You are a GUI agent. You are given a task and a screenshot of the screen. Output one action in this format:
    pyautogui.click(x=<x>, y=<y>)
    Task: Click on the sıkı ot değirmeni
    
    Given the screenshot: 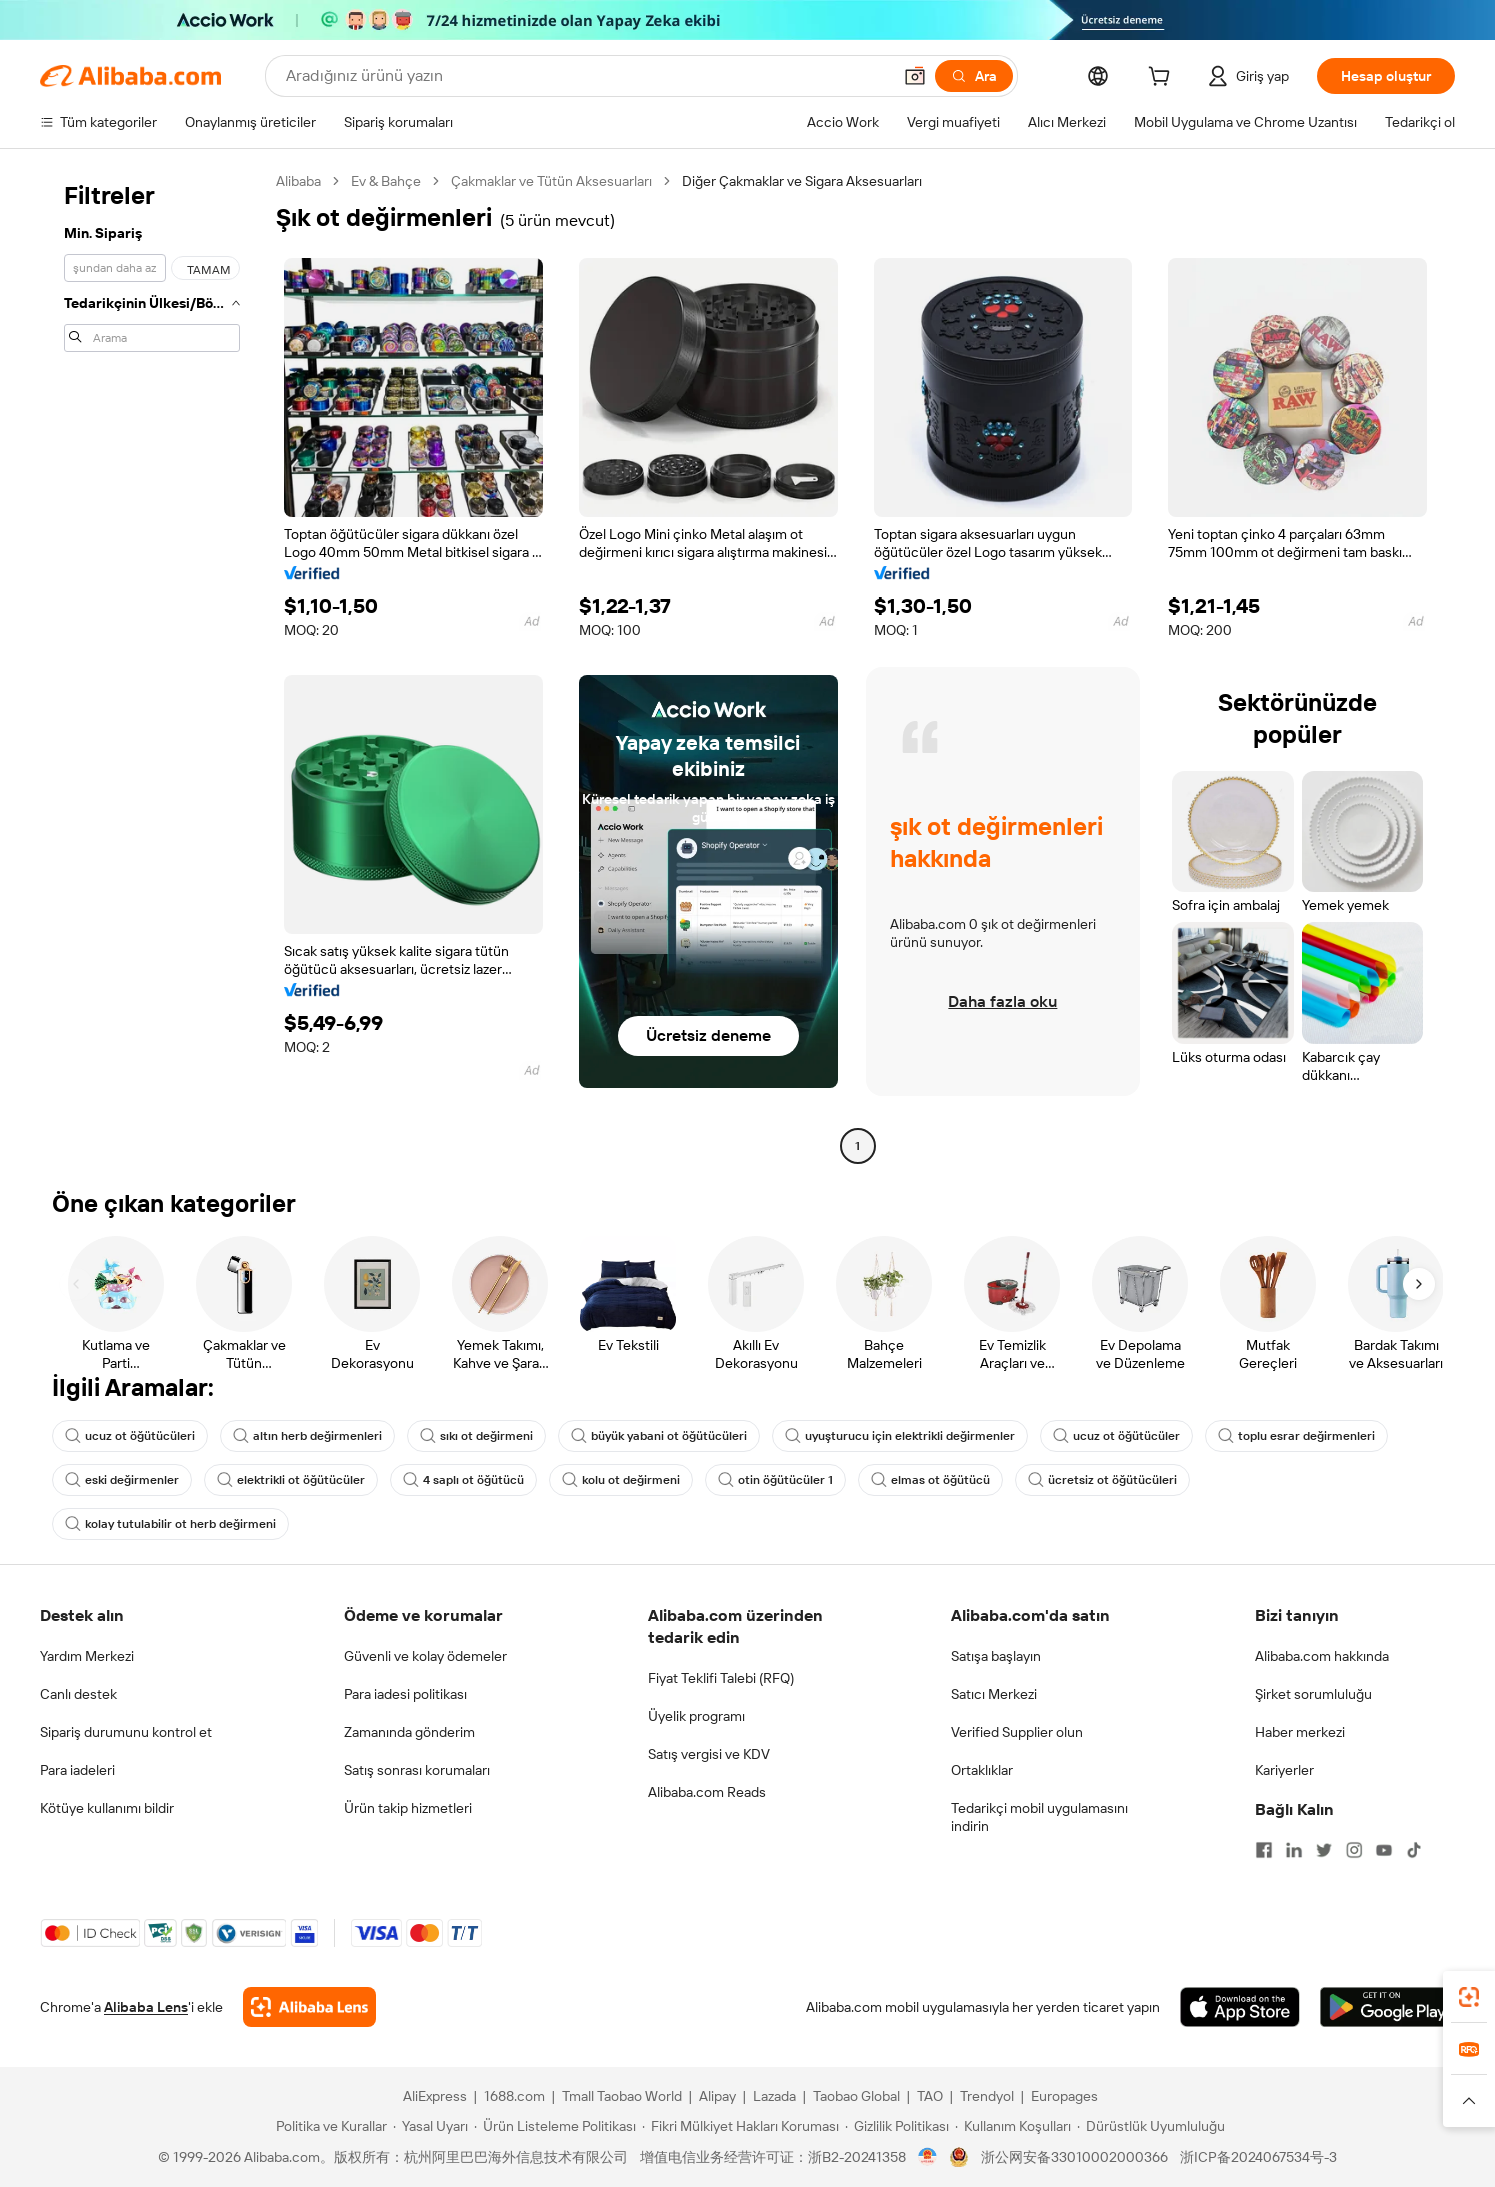 What is the action you would take?
    pyautogui.click(x=476, y=1436)
    